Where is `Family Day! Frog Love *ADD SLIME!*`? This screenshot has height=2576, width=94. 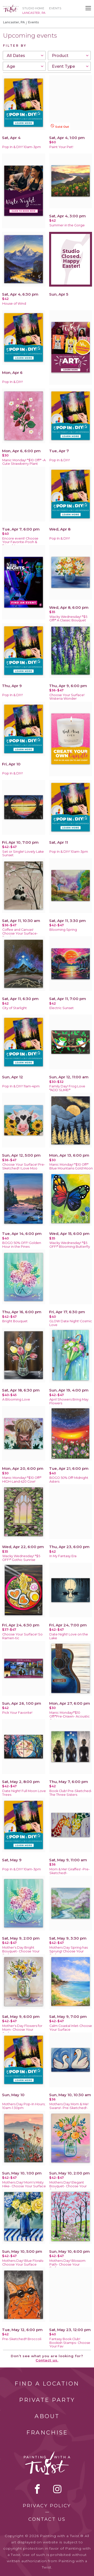
Family Day! Frog Love *ADD SLIME!* is located at coordinates (67, 1088).